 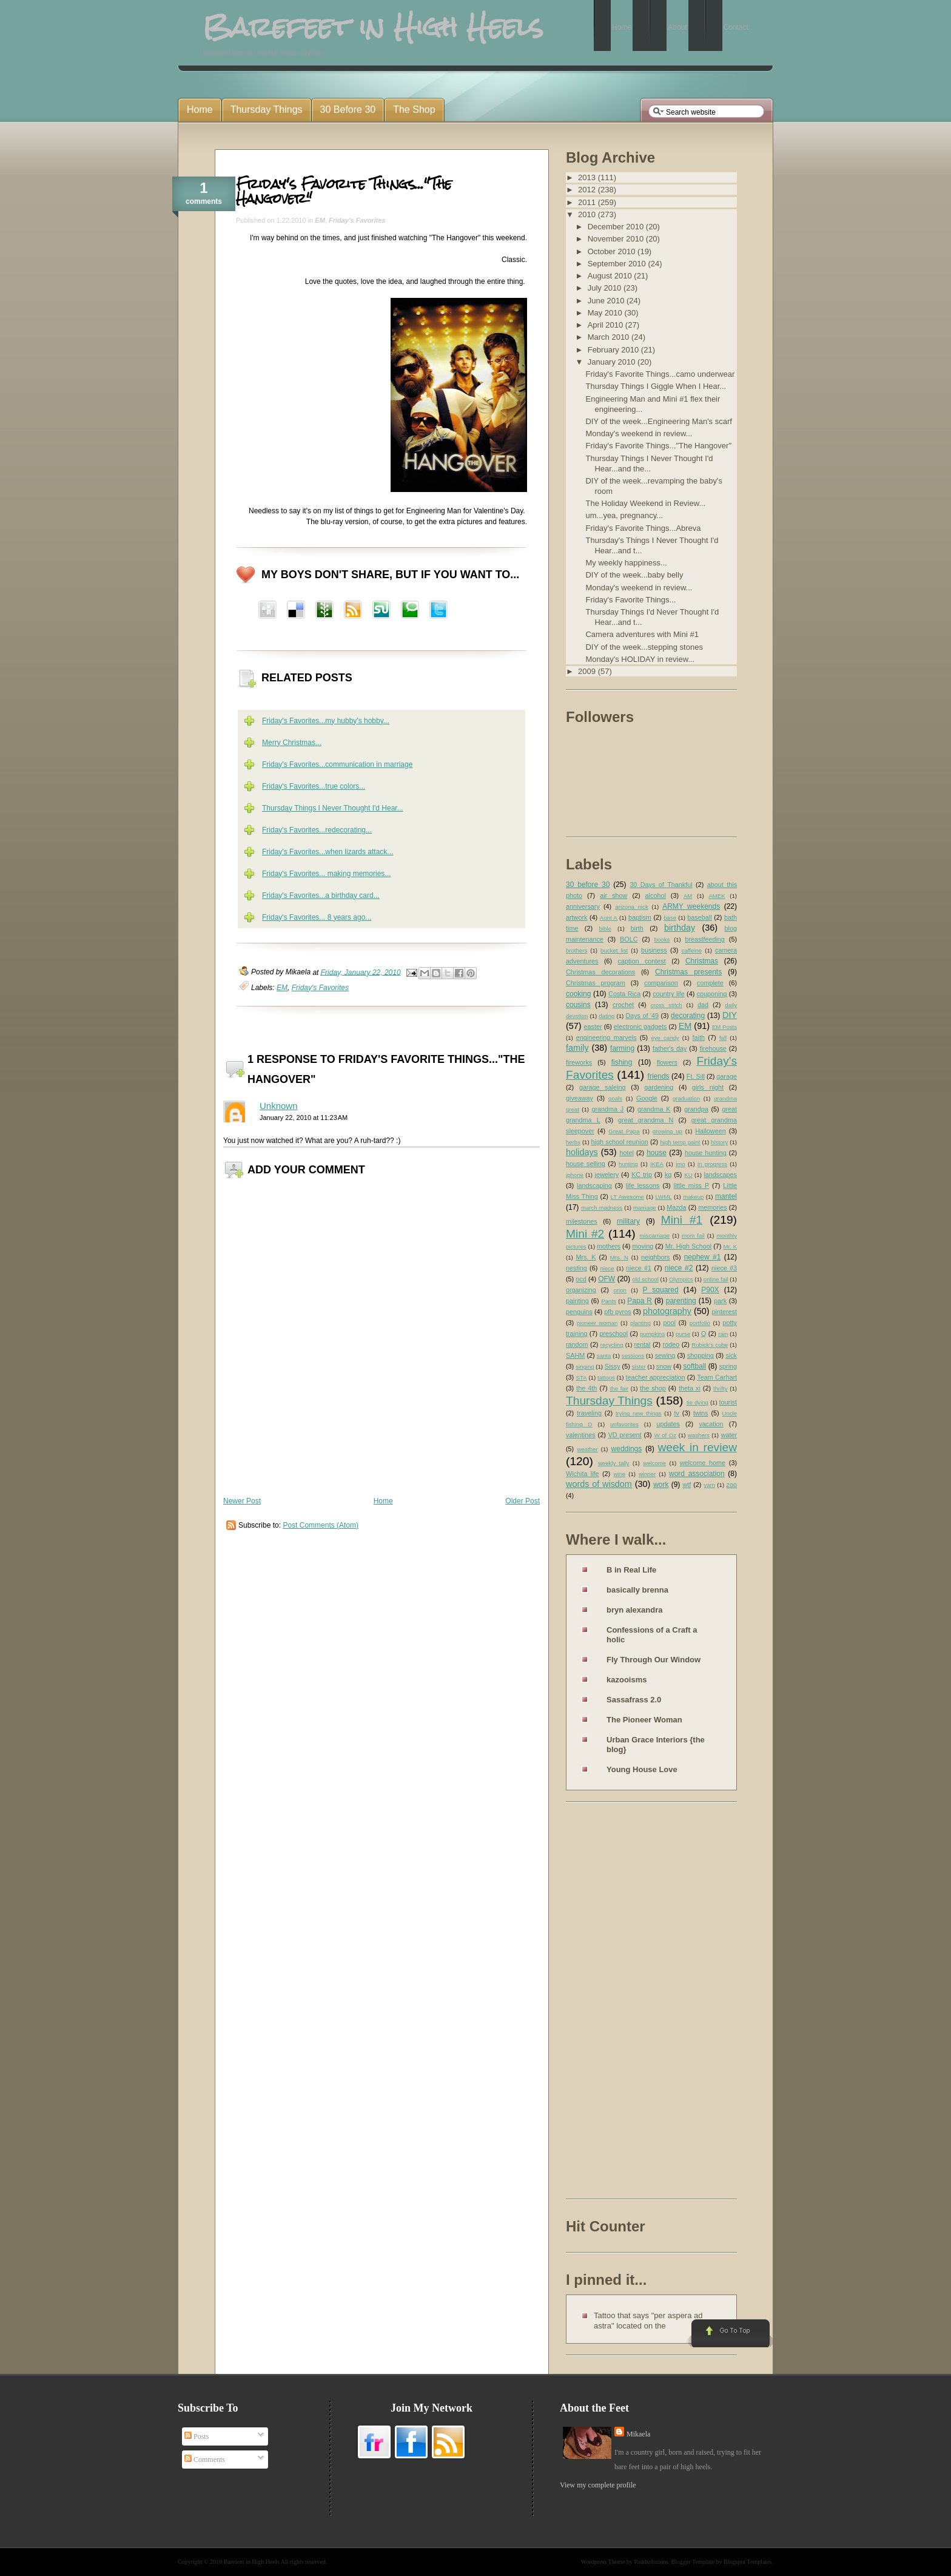 I want to click on vacation, so click(x=711, y=1424).